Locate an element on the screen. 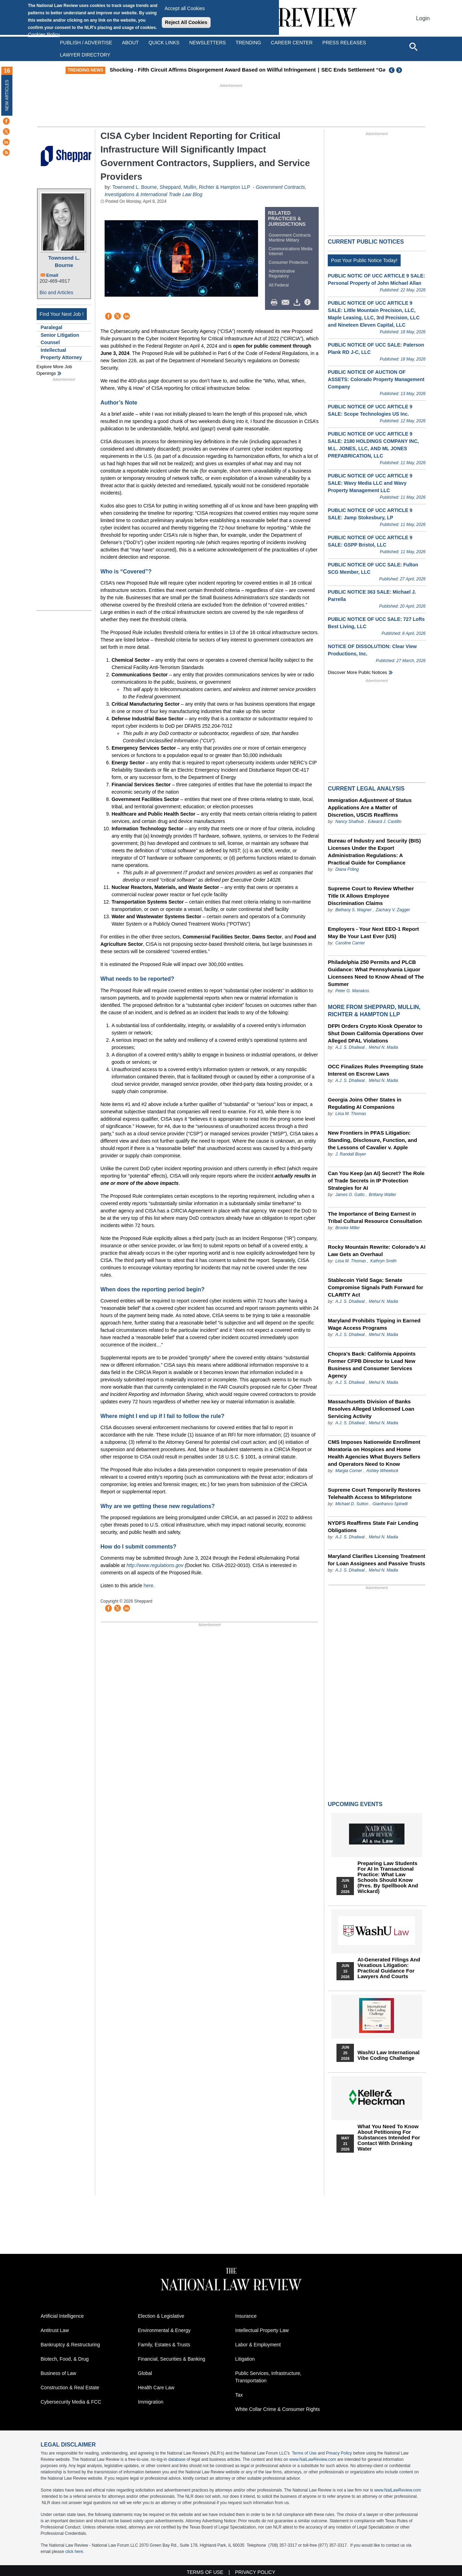 The image size is (462, 2576). Accept all Cookies is located at coordinates (185, 8).